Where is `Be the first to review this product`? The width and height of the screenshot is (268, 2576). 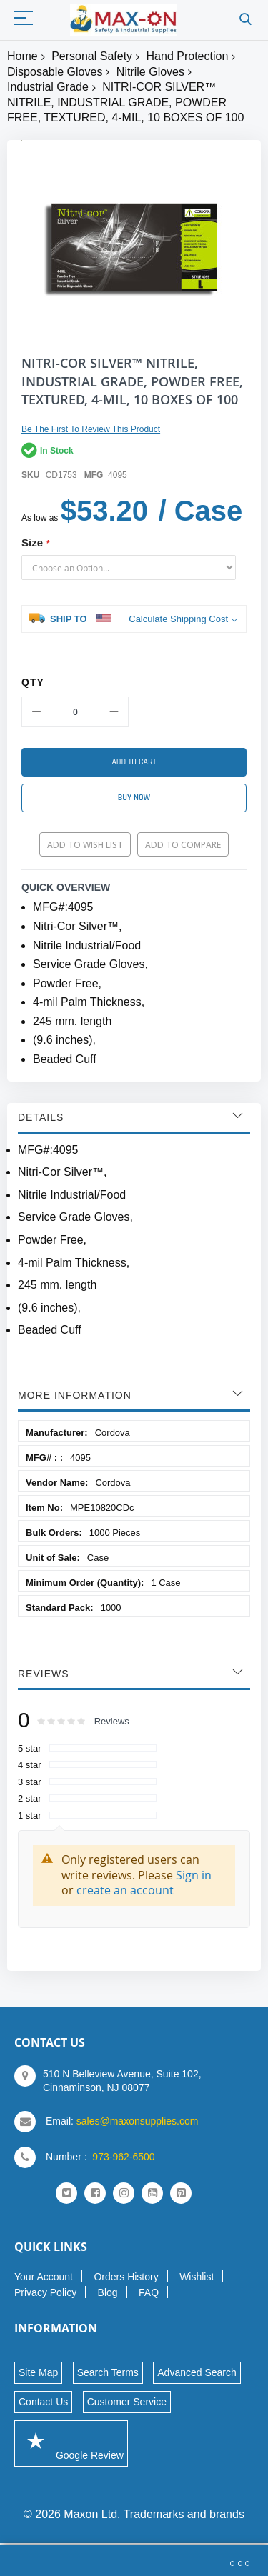 Be the first to review this product is located at coordinates (90, 429).